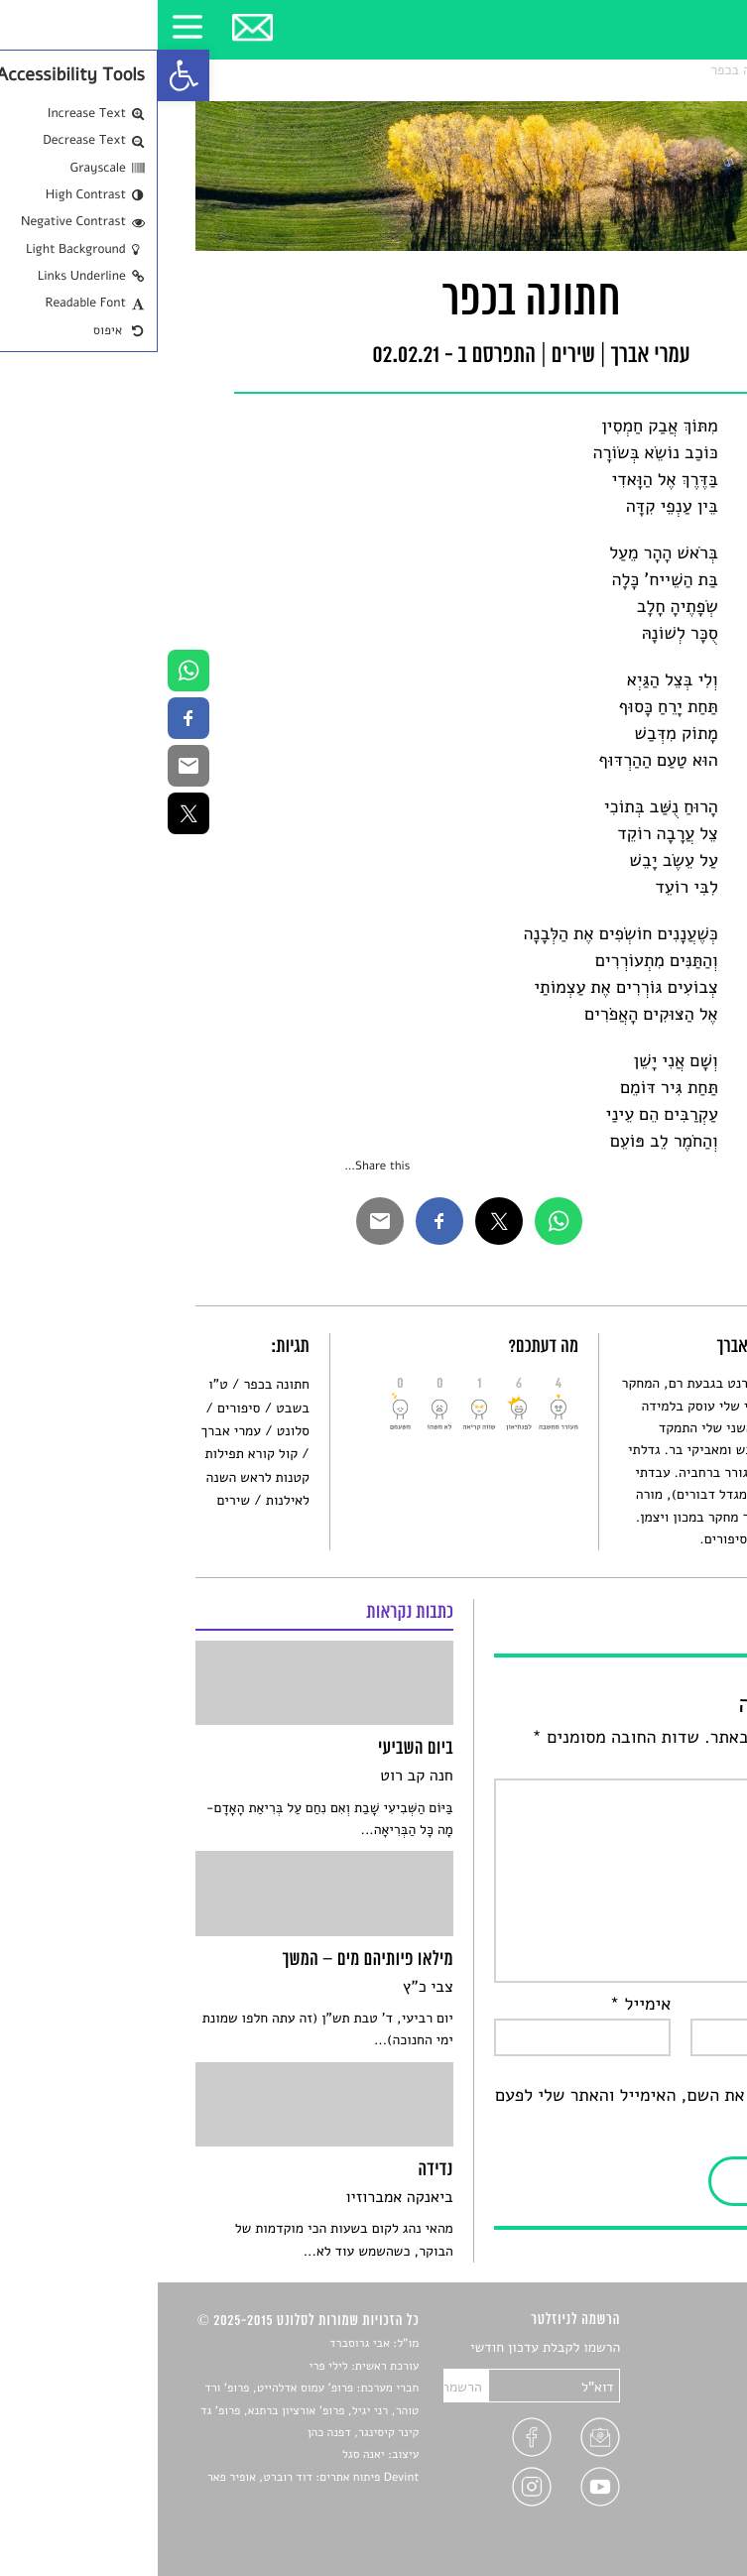 This screenshot has width=747, height=2576. I want to click on חדשות תרבות [link], so click(672, 2395).